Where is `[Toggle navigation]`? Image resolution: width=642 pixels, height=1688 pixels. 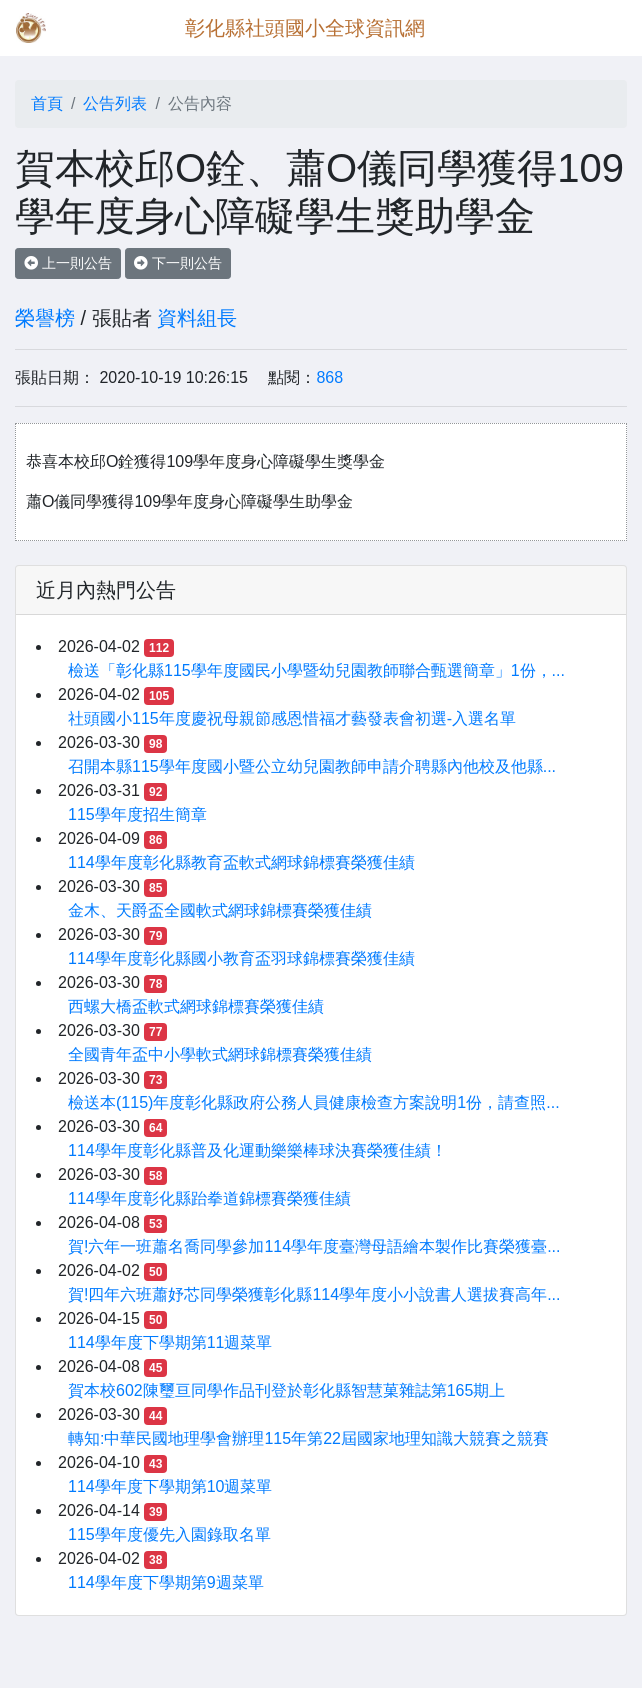 [Toggle navigation] is located at coordinates (598, 28).